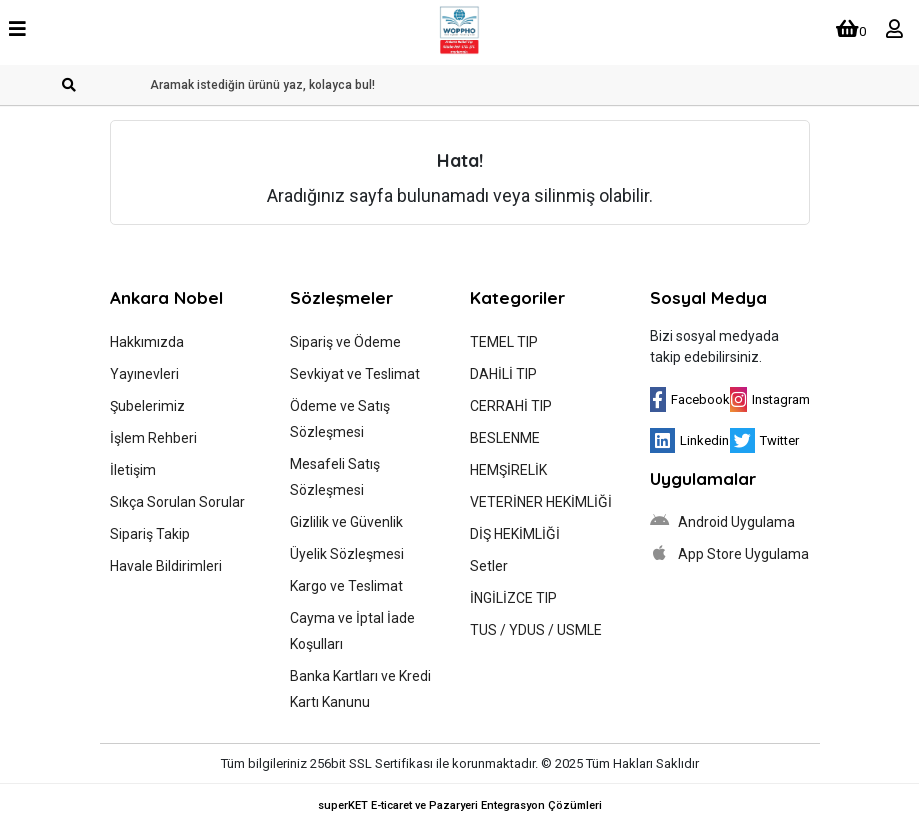  I want to click on Banka Kartları ve Kredi Kartı Kanunu, so click(360, 689).